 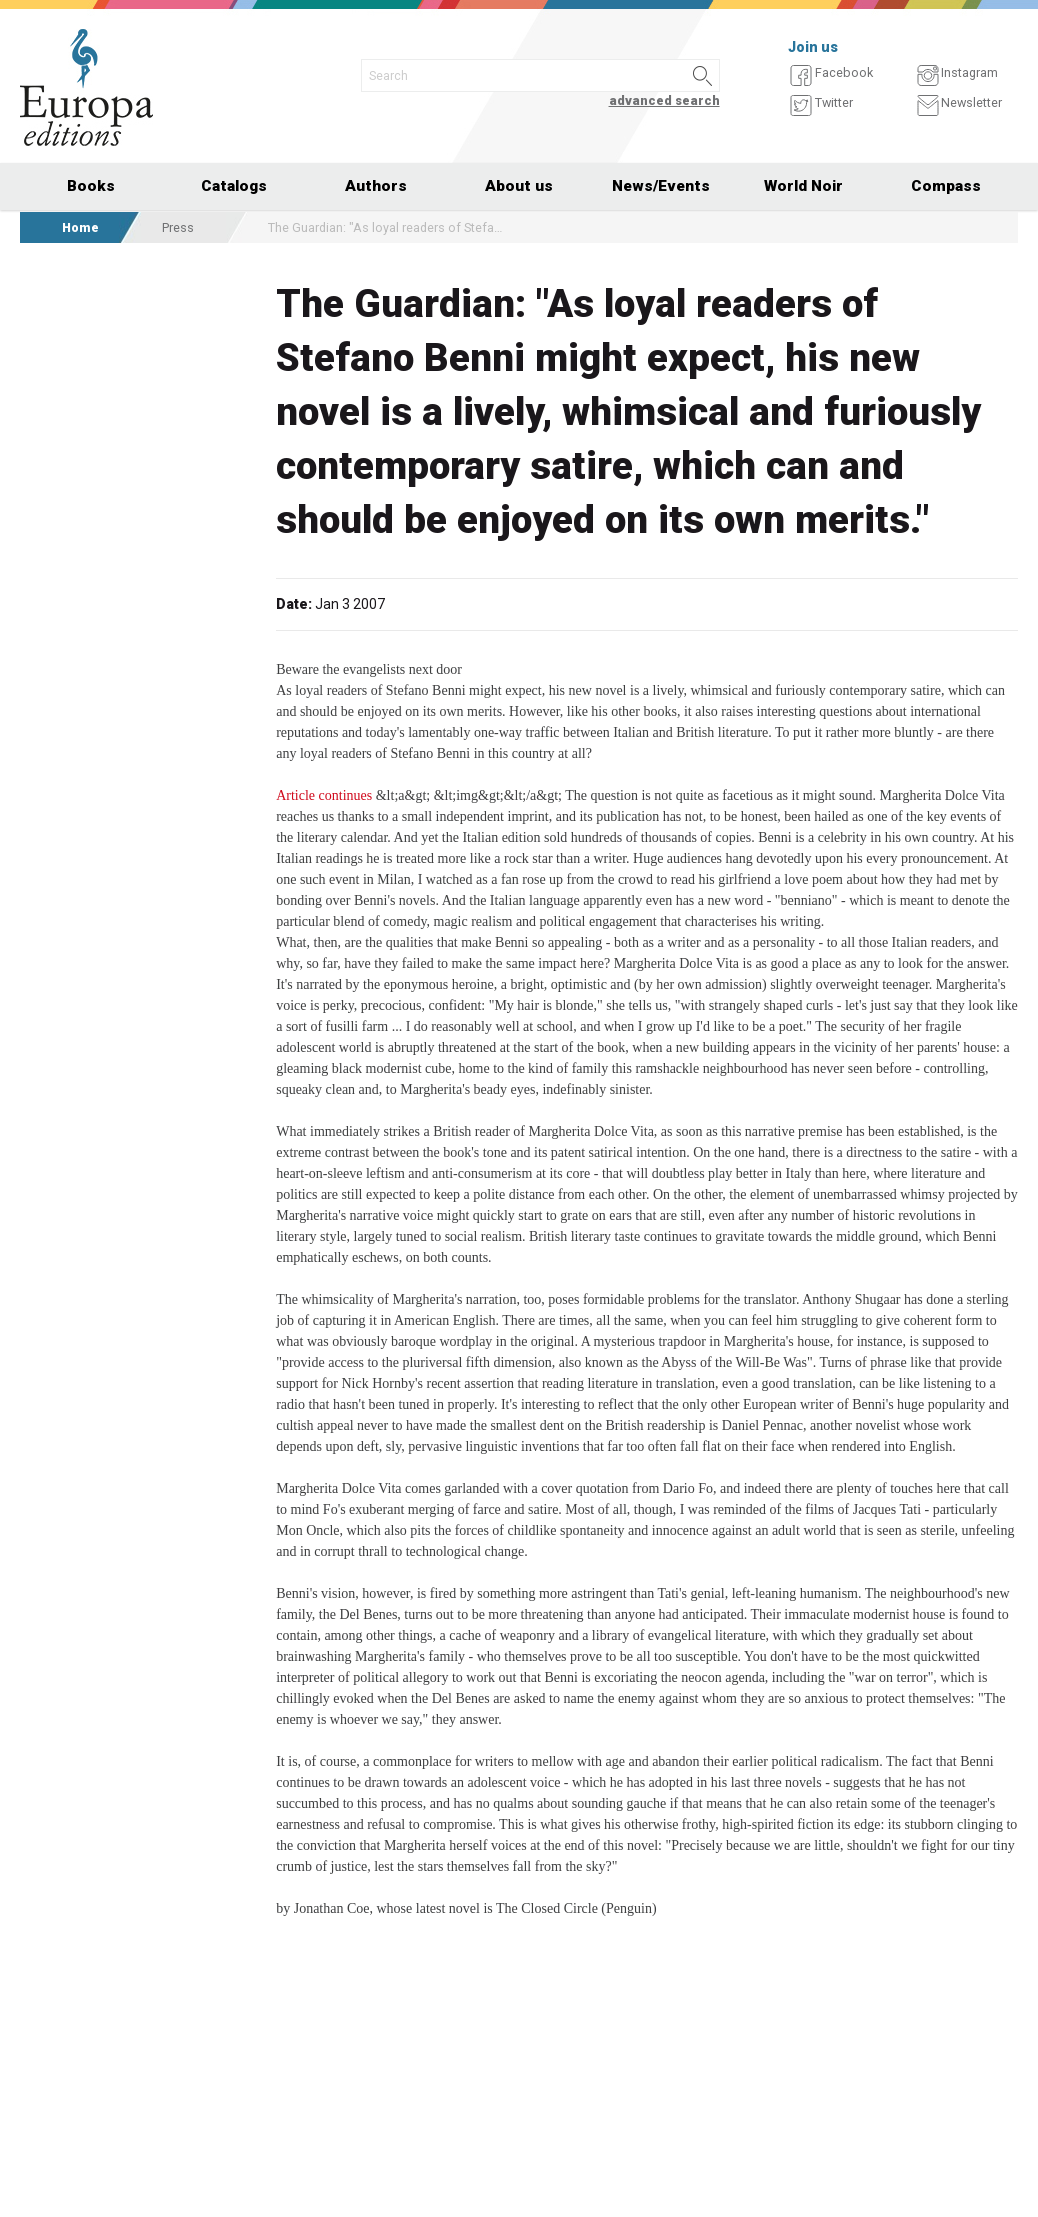 I want to click on World Noir, so click(x=803, y=186).